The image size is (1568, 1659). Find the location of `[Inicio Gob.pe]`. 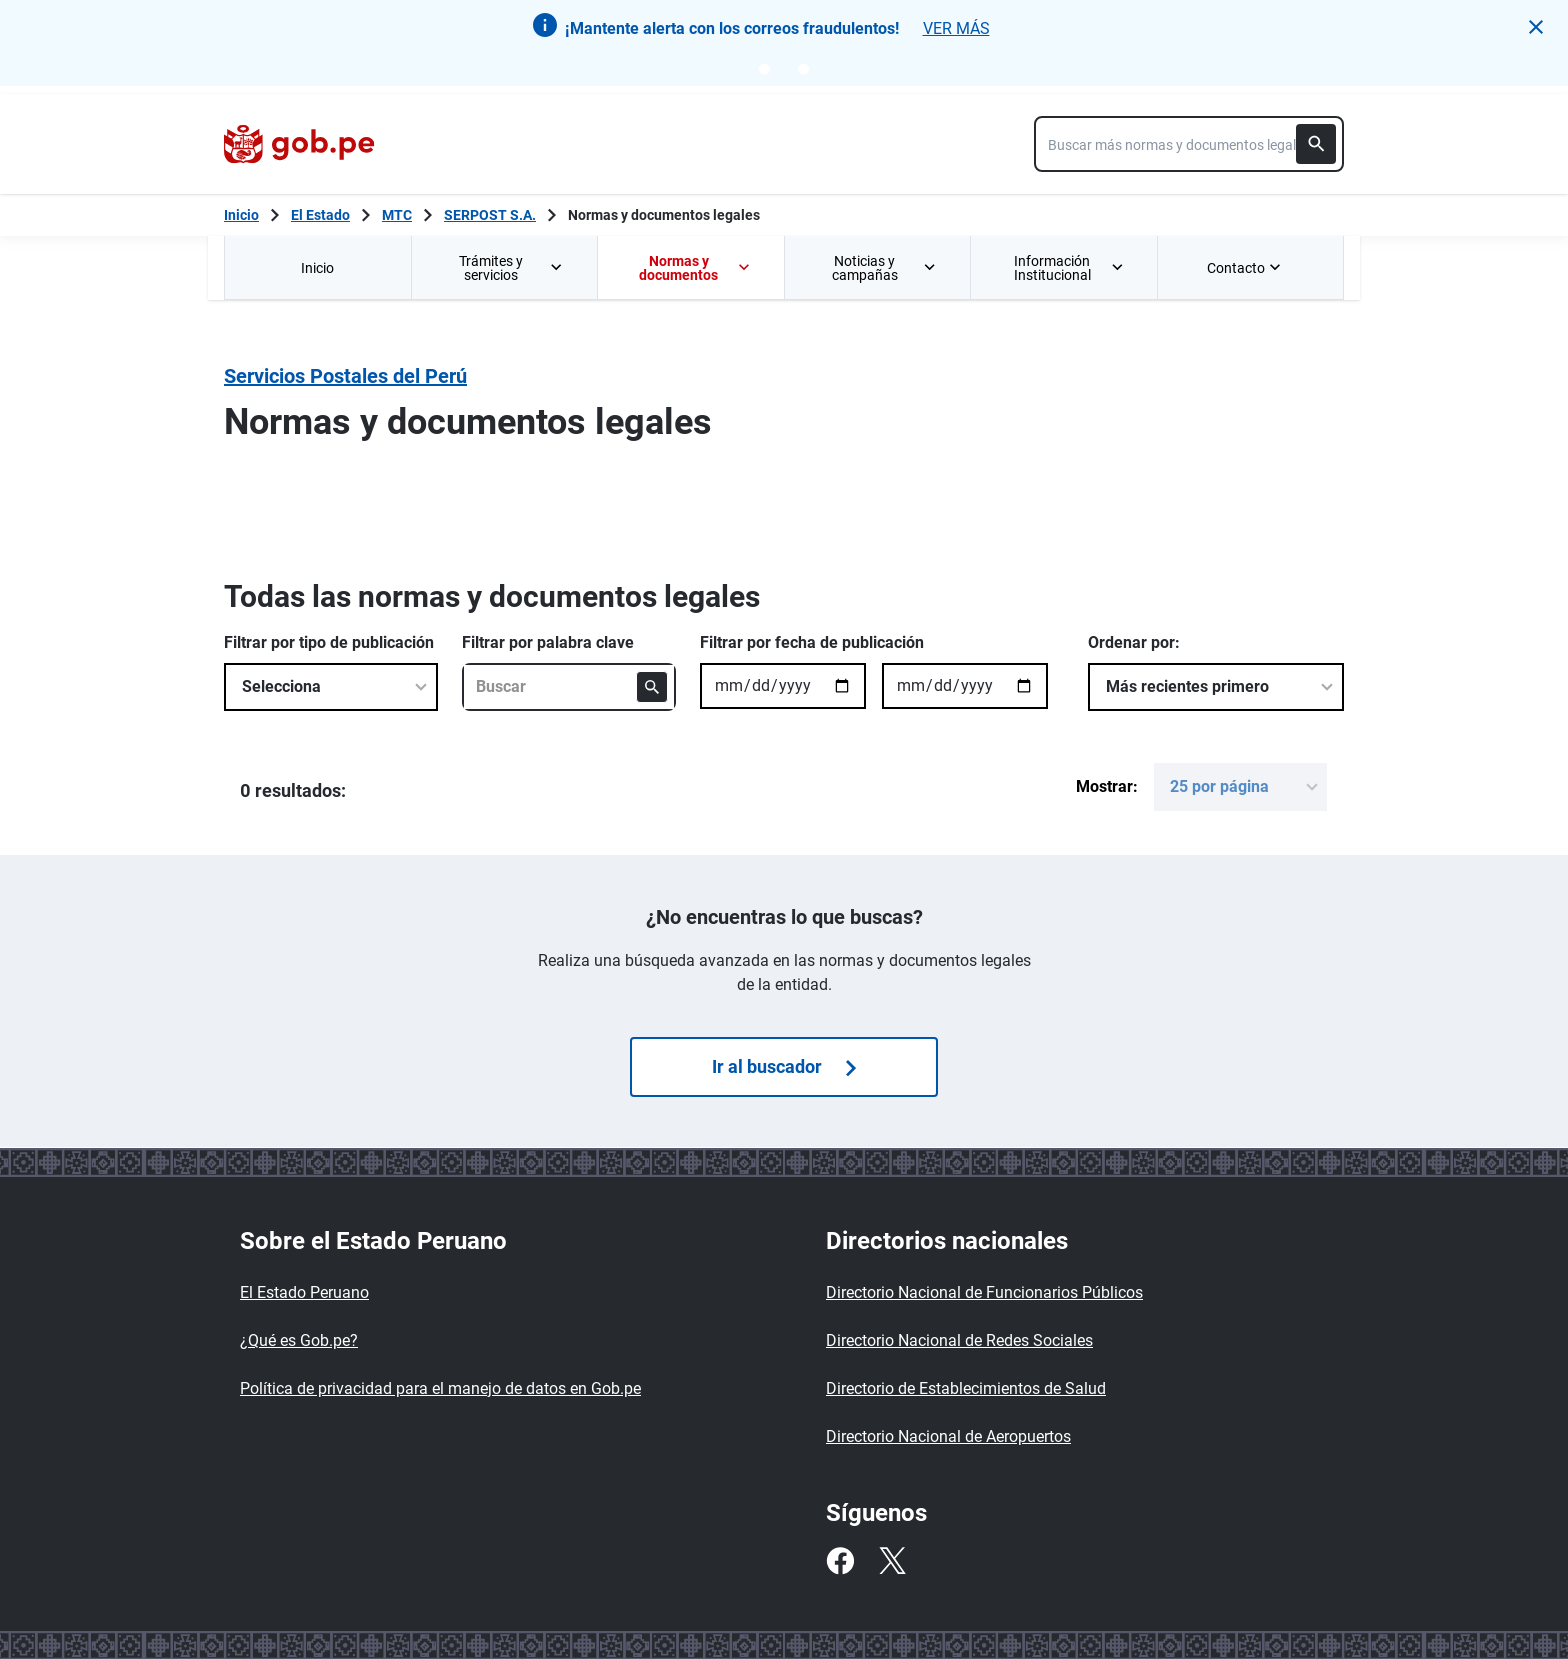

[Inicio Gob.pe] is located at coordinates (241, 215).